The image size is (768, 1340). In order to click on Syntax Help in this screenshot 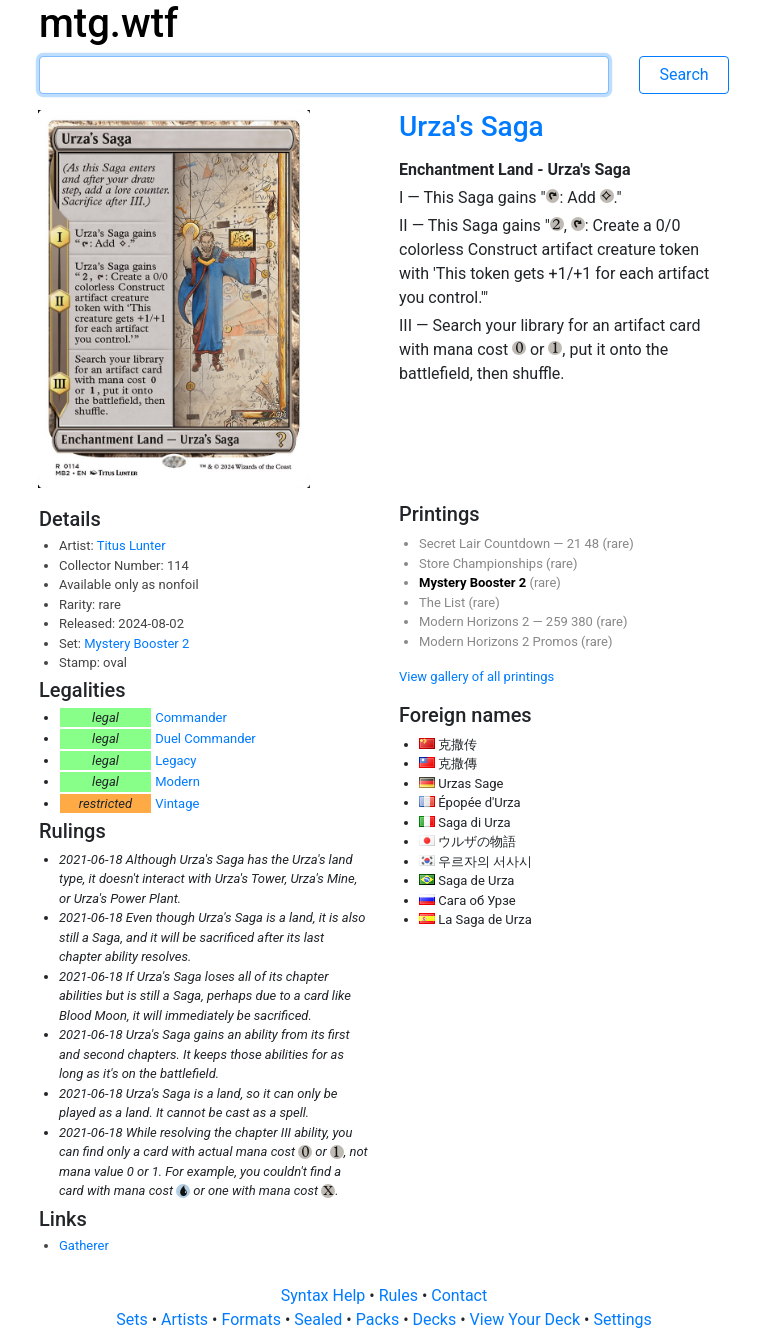, I will do `click(325, 1295)`.